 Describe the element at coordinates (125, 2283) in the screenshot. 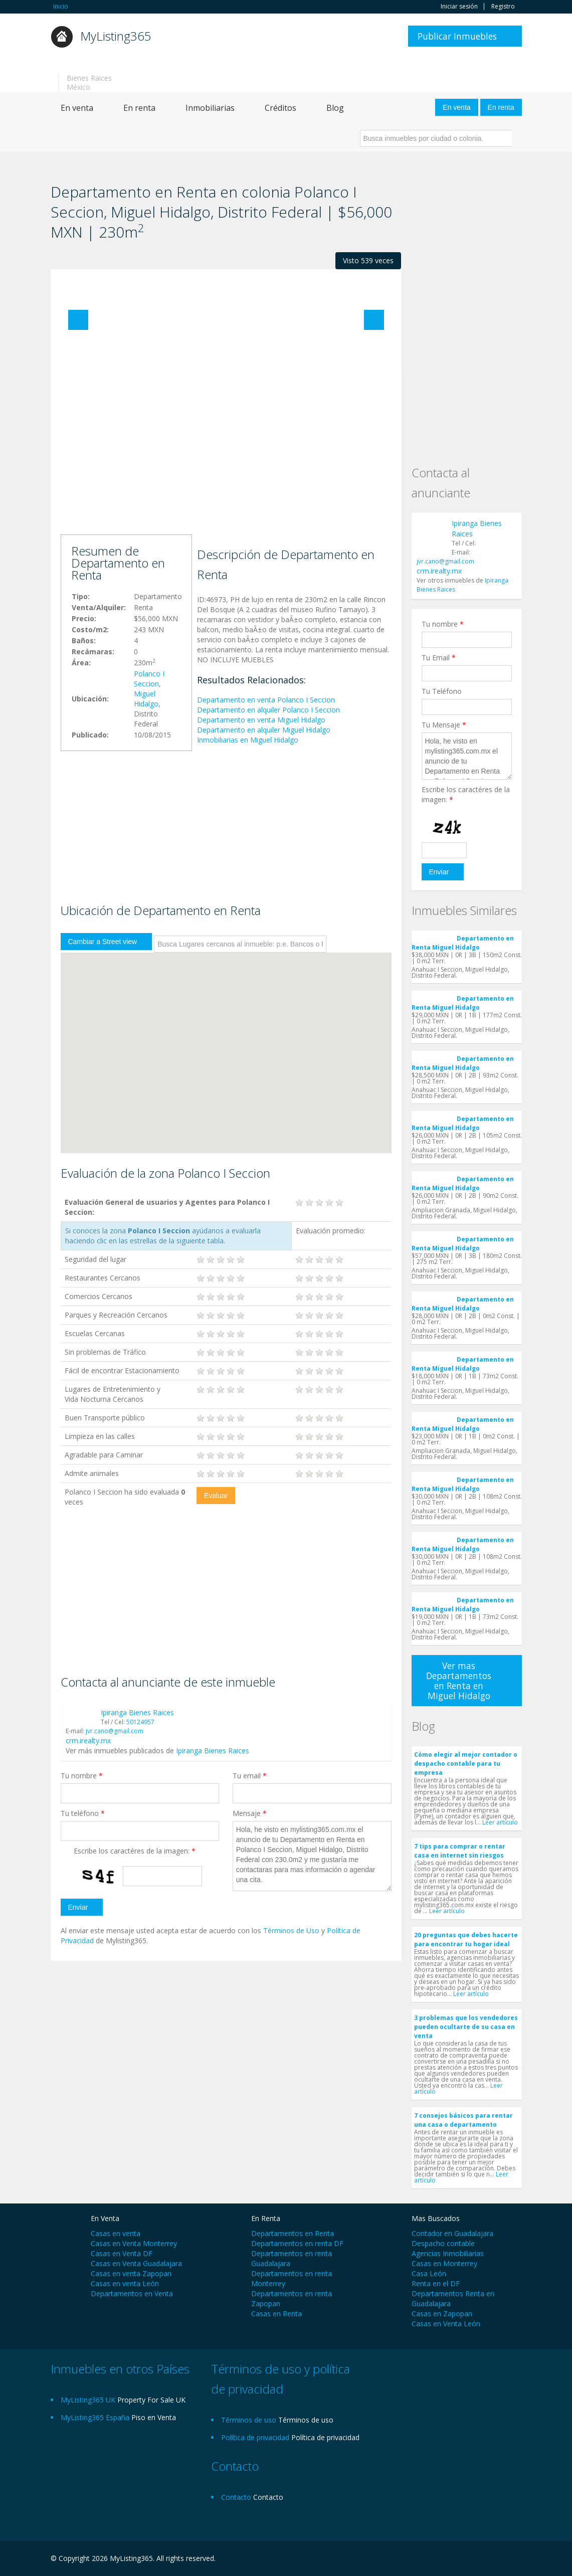

I see `Casas en venta León` at that location.